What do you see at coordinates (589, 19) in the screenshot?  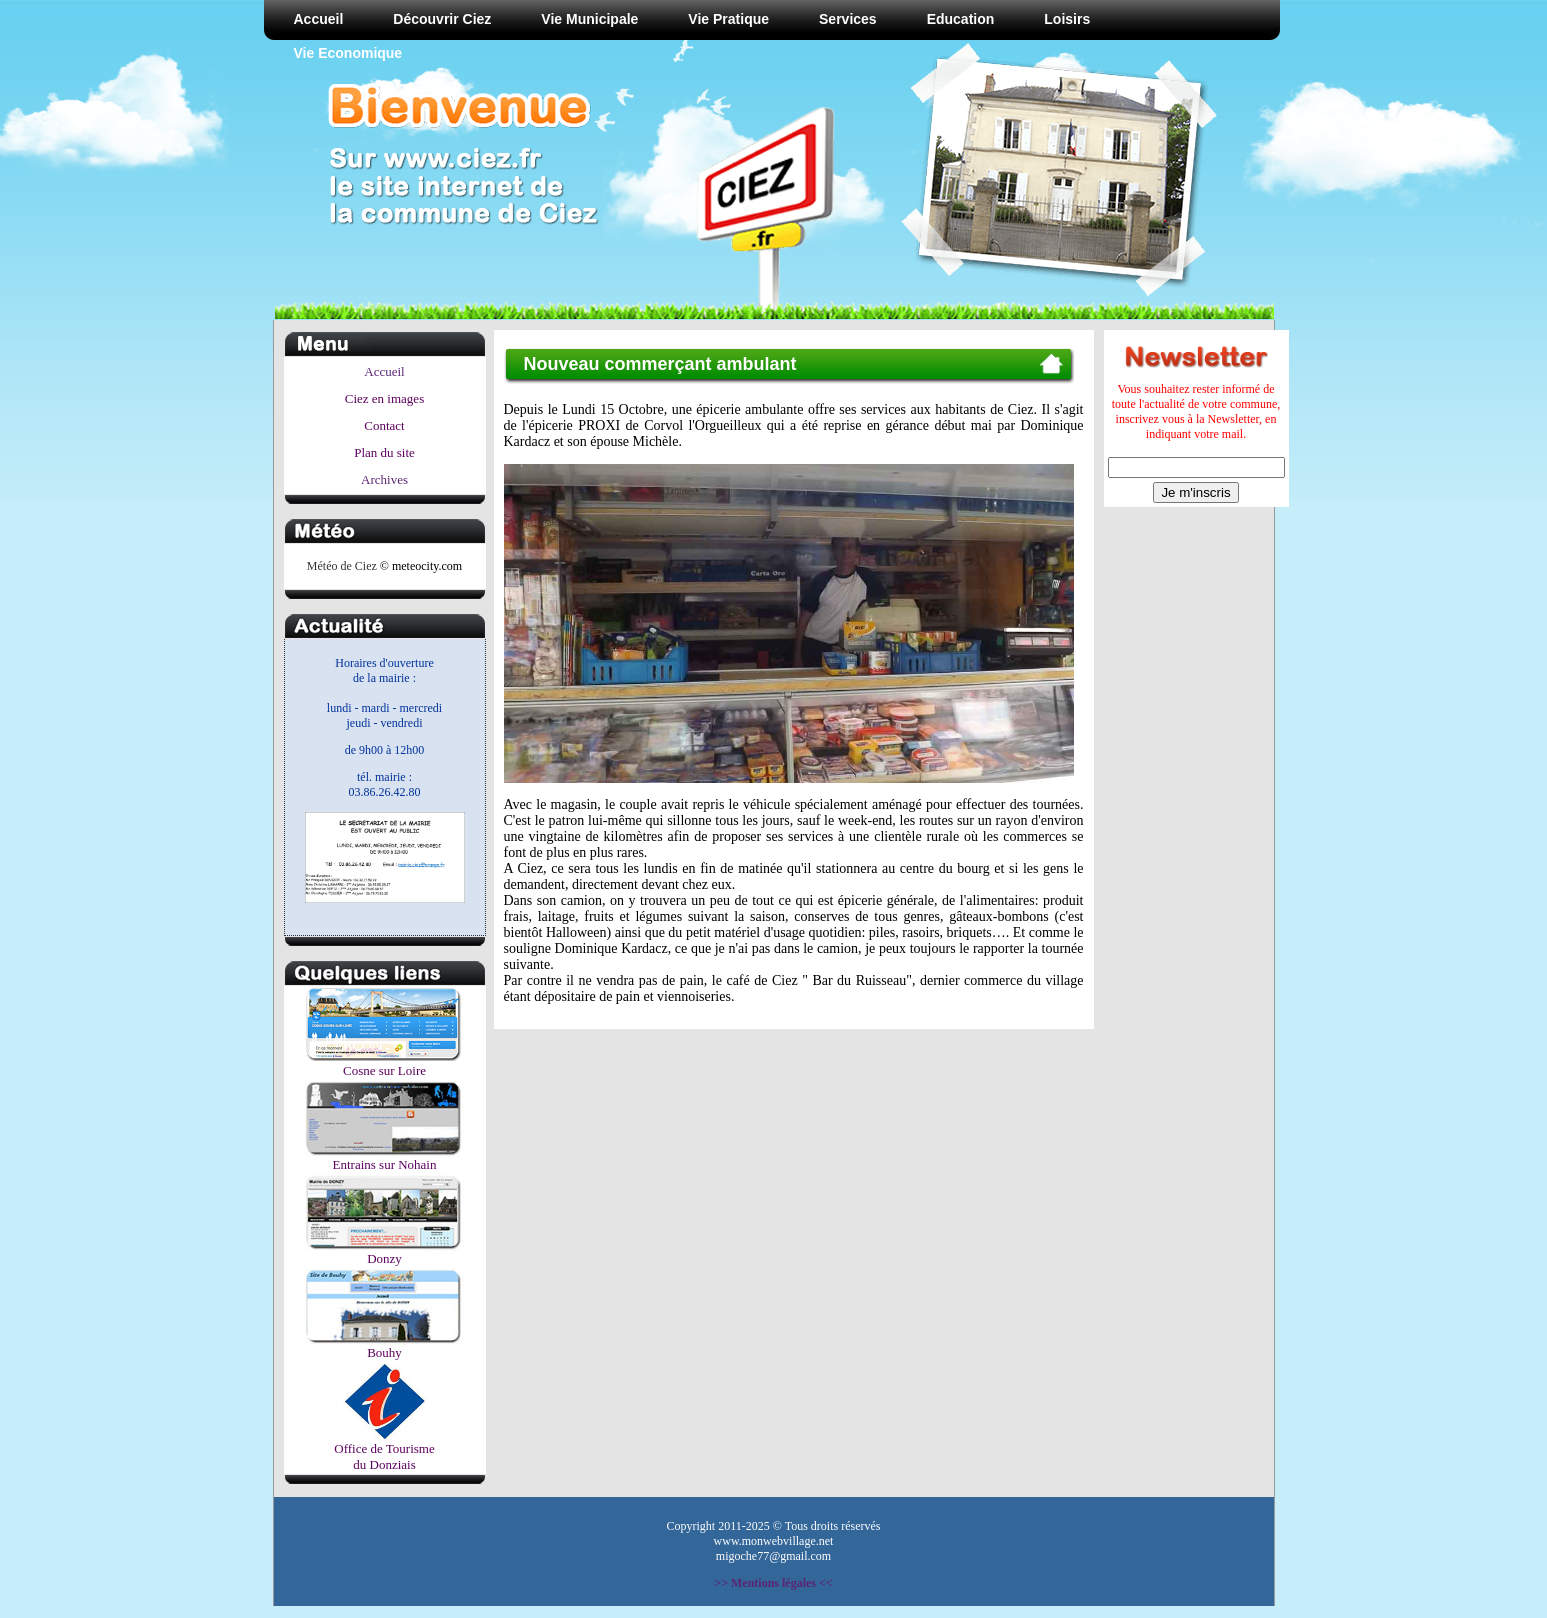 I see `Vie Municipale` at bounding box center [589, 19].